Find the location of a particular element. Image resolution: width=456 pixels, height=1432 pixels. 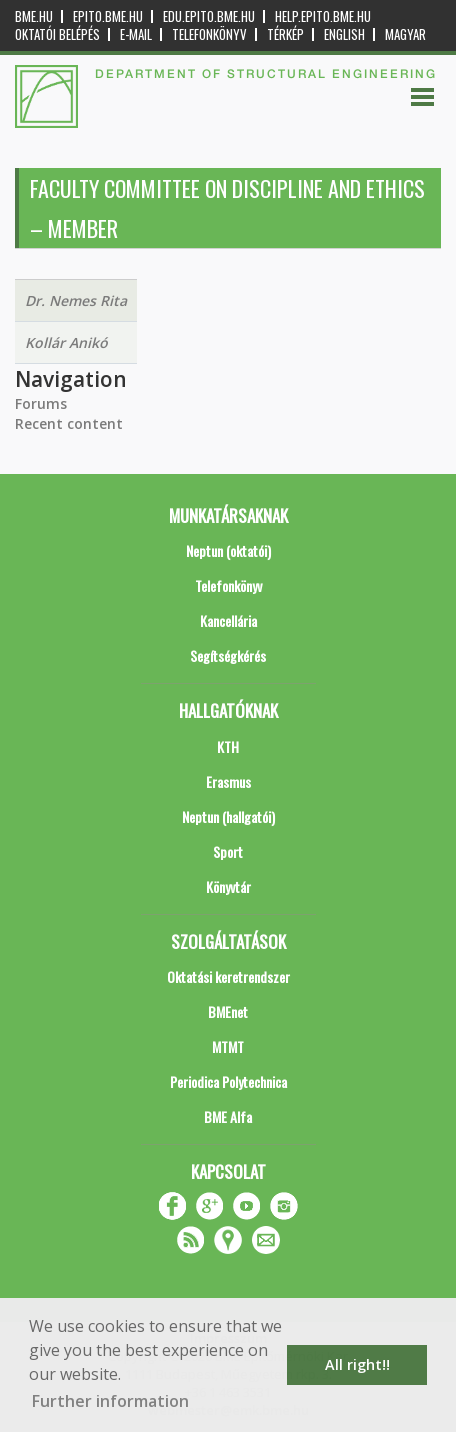

Kancellária is located at coordinates (228, 620).